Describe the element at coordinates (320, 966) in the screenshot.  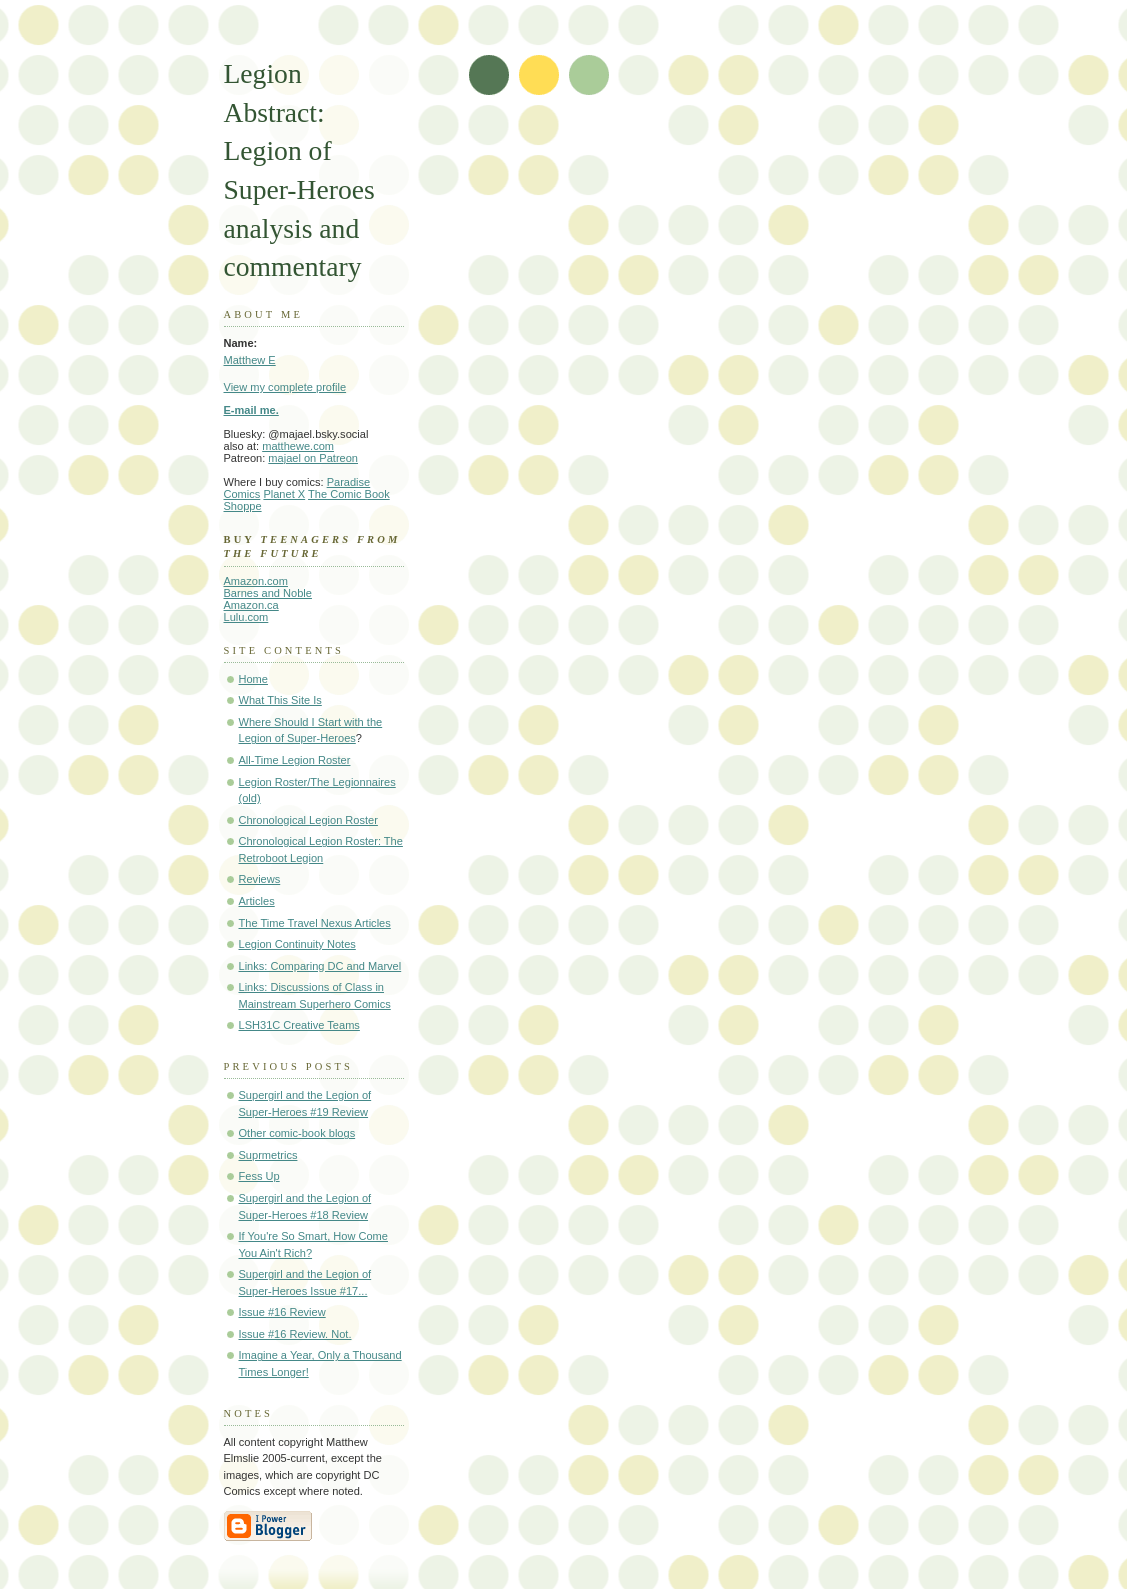
I see `Links: Comparing DC and Marvel` at that location.